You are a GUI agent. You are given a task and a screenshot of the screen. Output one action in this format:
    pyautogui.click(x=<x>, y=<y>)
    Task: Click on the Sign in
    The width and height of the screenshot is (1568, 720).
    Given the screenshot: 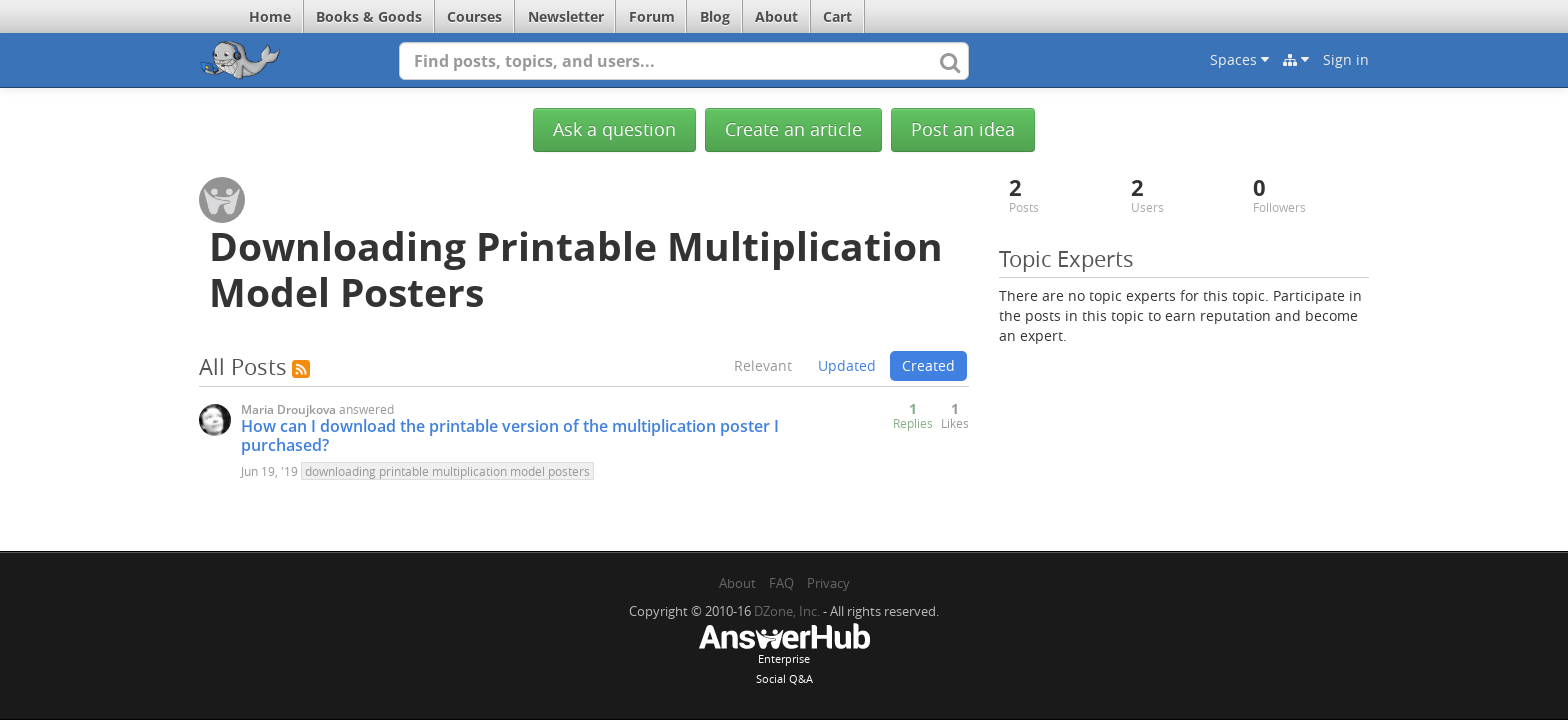 What is the action you would take?
    pyautogui.click(x=1346, y=59)
    